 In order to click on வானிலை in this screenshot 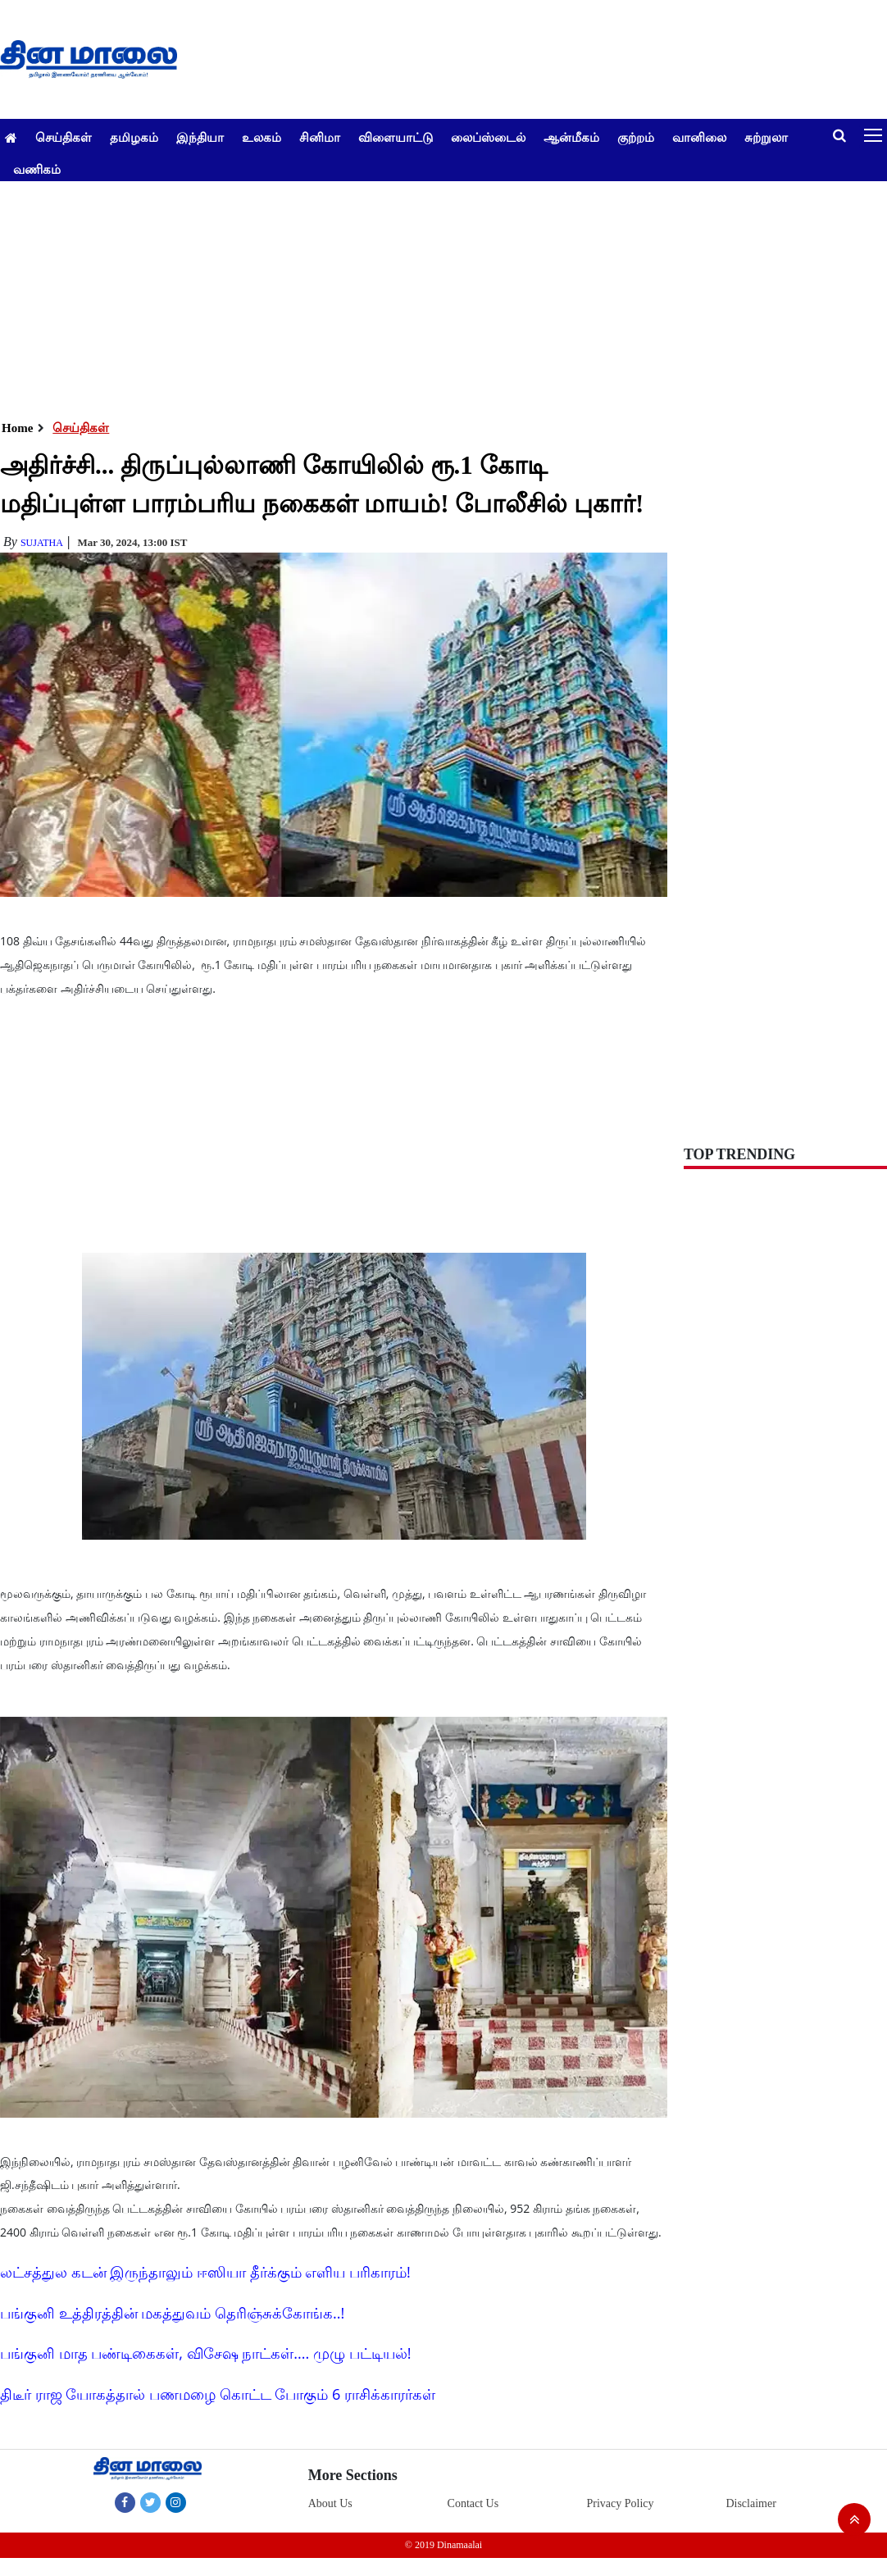, I will do `click(699, 137)`.